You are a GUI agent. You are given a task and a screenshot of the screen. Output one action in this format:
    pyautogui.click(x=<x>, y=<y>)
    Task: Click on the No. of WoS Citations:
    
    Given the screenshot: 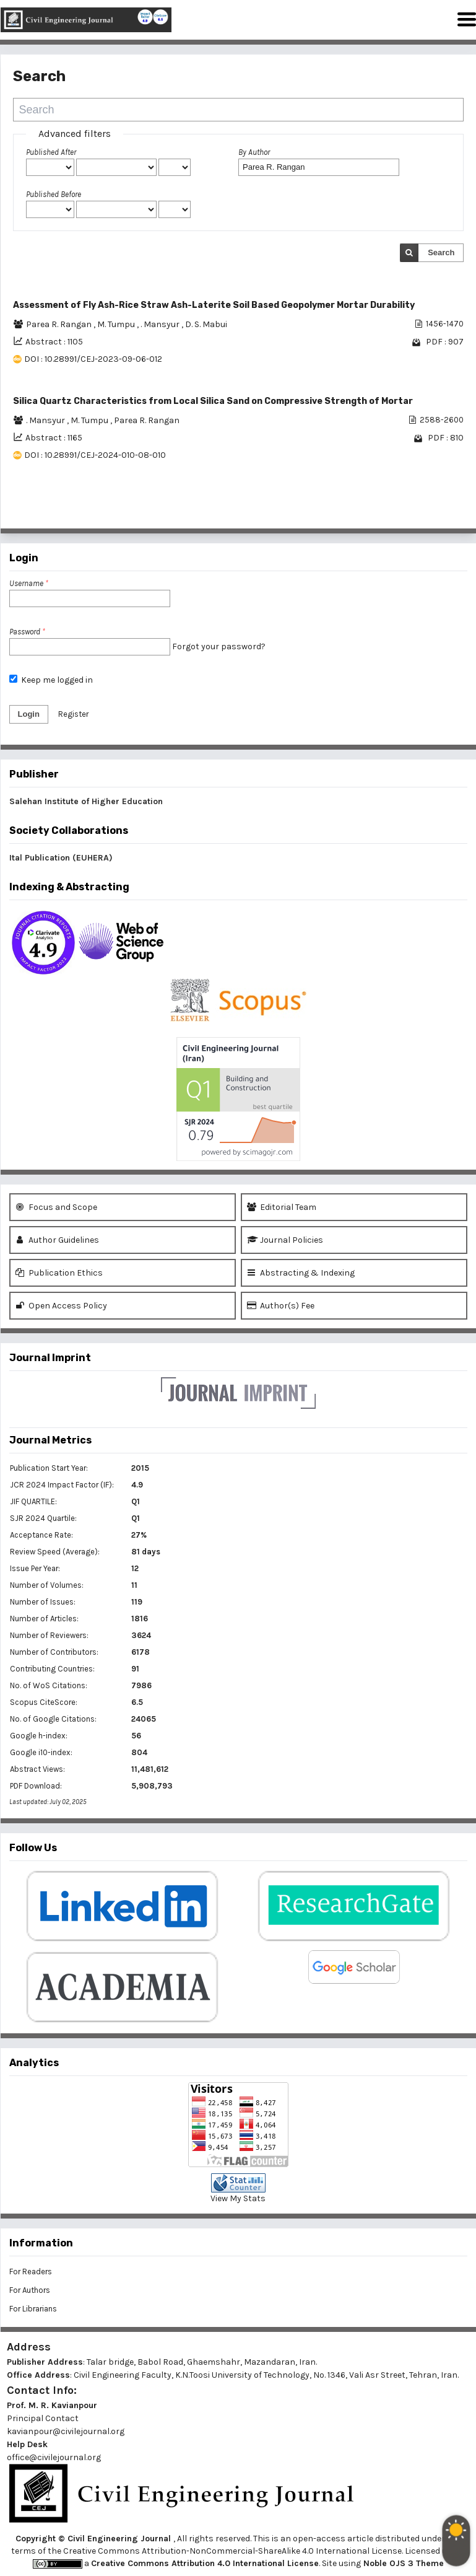 What is the action you would take?
    pyautogui.click(x=48, y=1685)
    